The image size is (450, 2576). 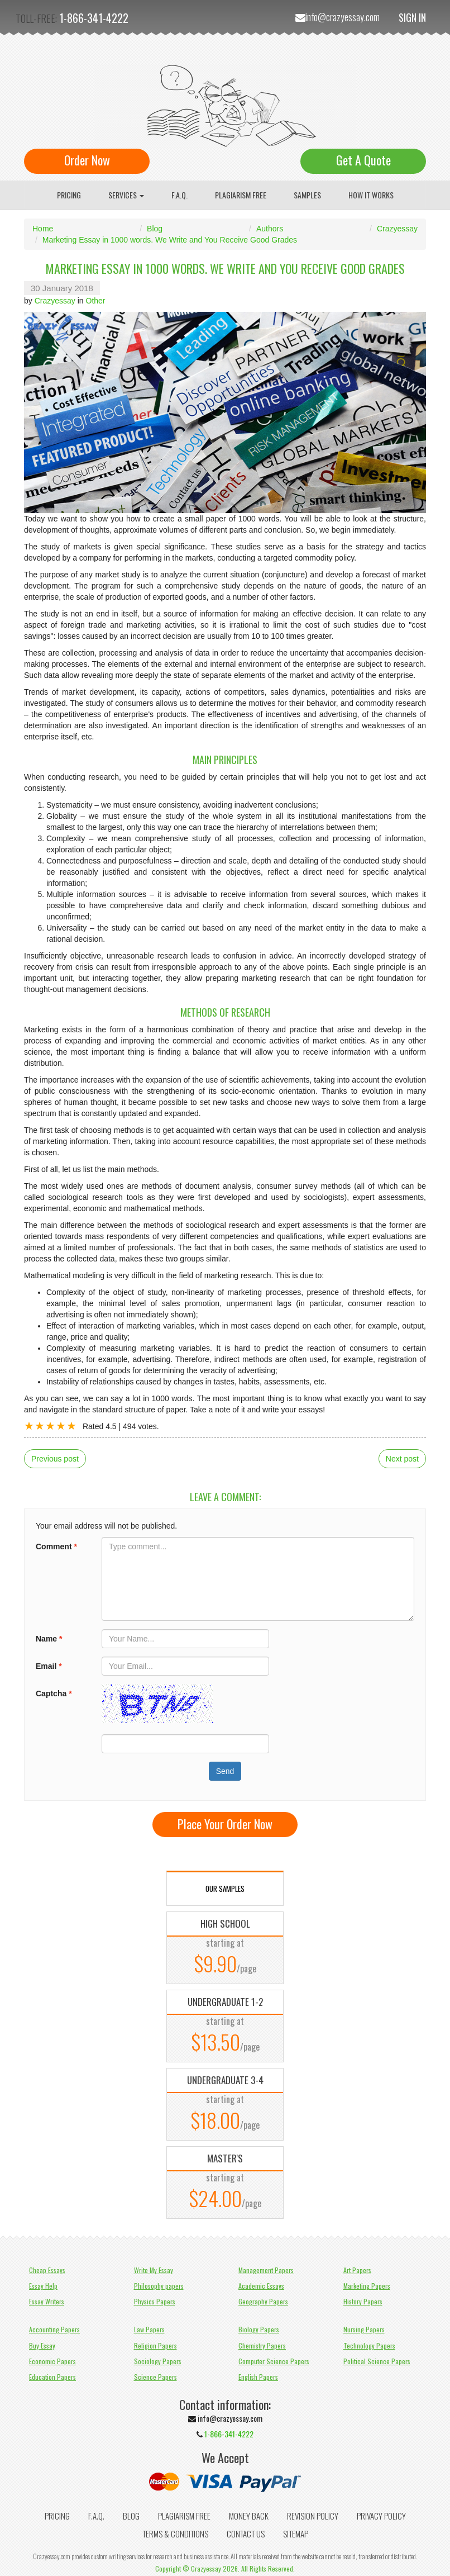 What do you see at coordinates (49, 1666) in the screenshot?
I see `Email` at bounding box center [49, 1666].